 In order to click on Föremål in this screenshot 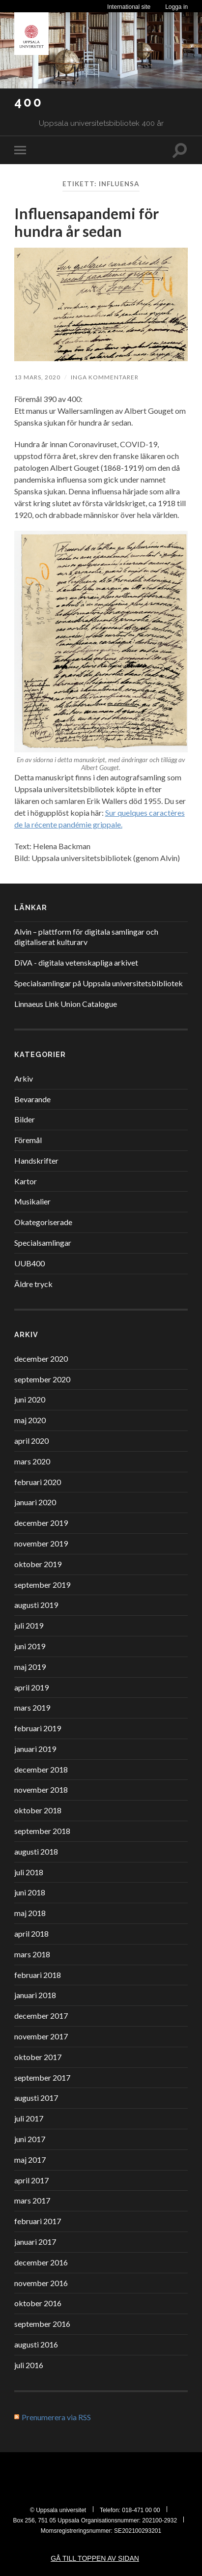, I will do `click(28, 1140)`.